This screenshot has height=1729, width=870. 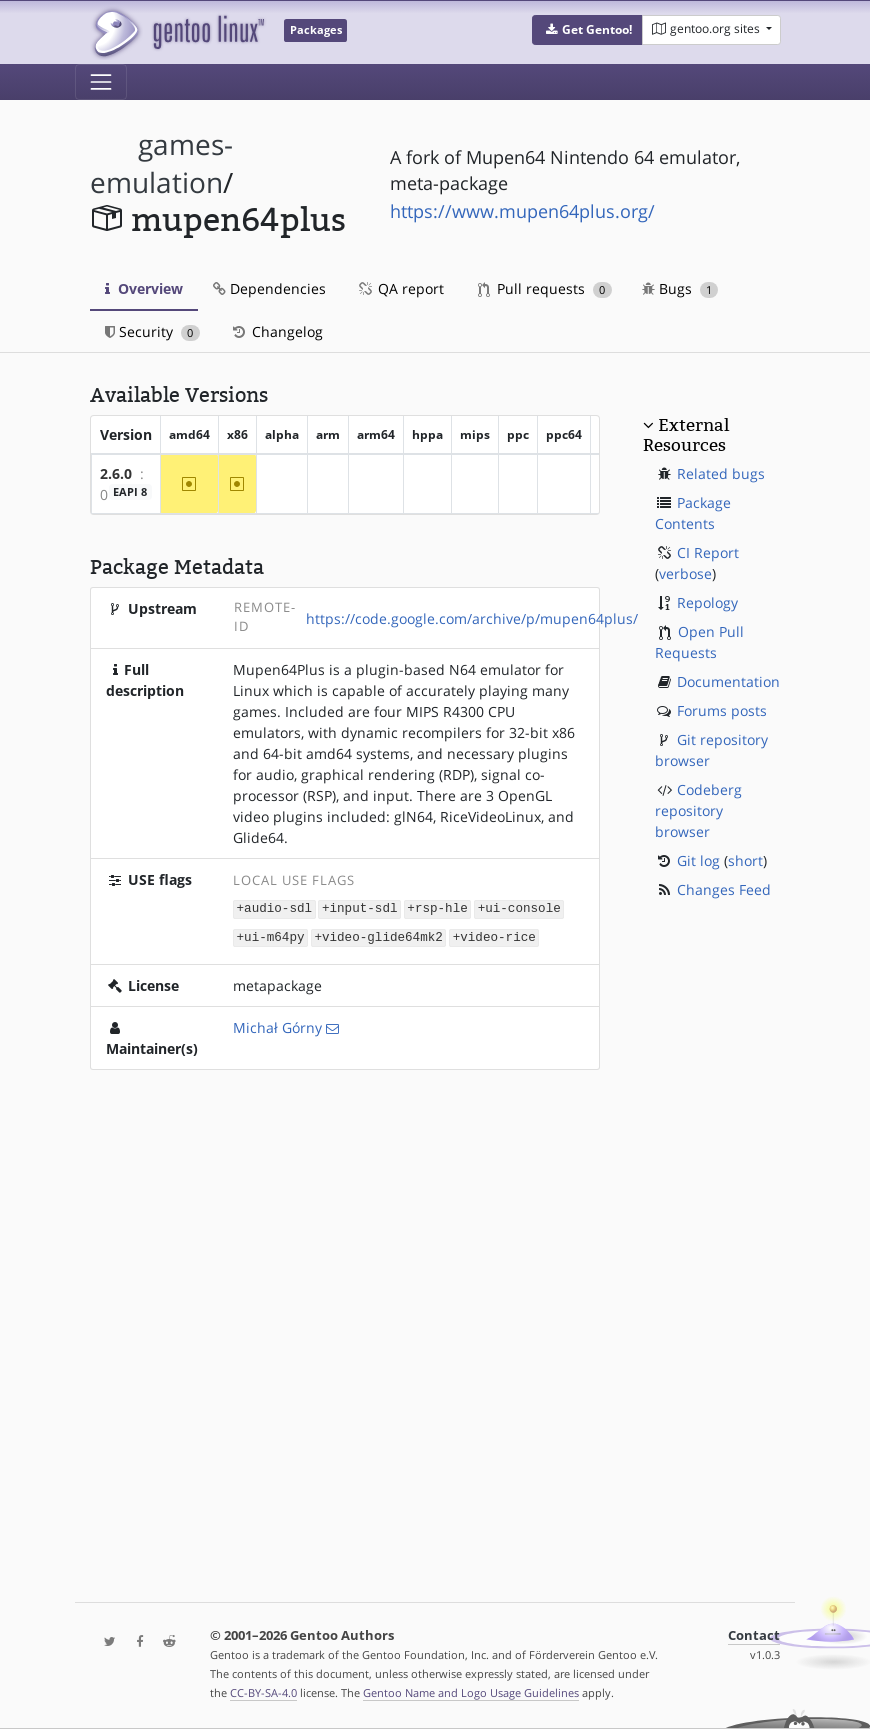 I want to click on Related bugs, so click(x=721, y=473).